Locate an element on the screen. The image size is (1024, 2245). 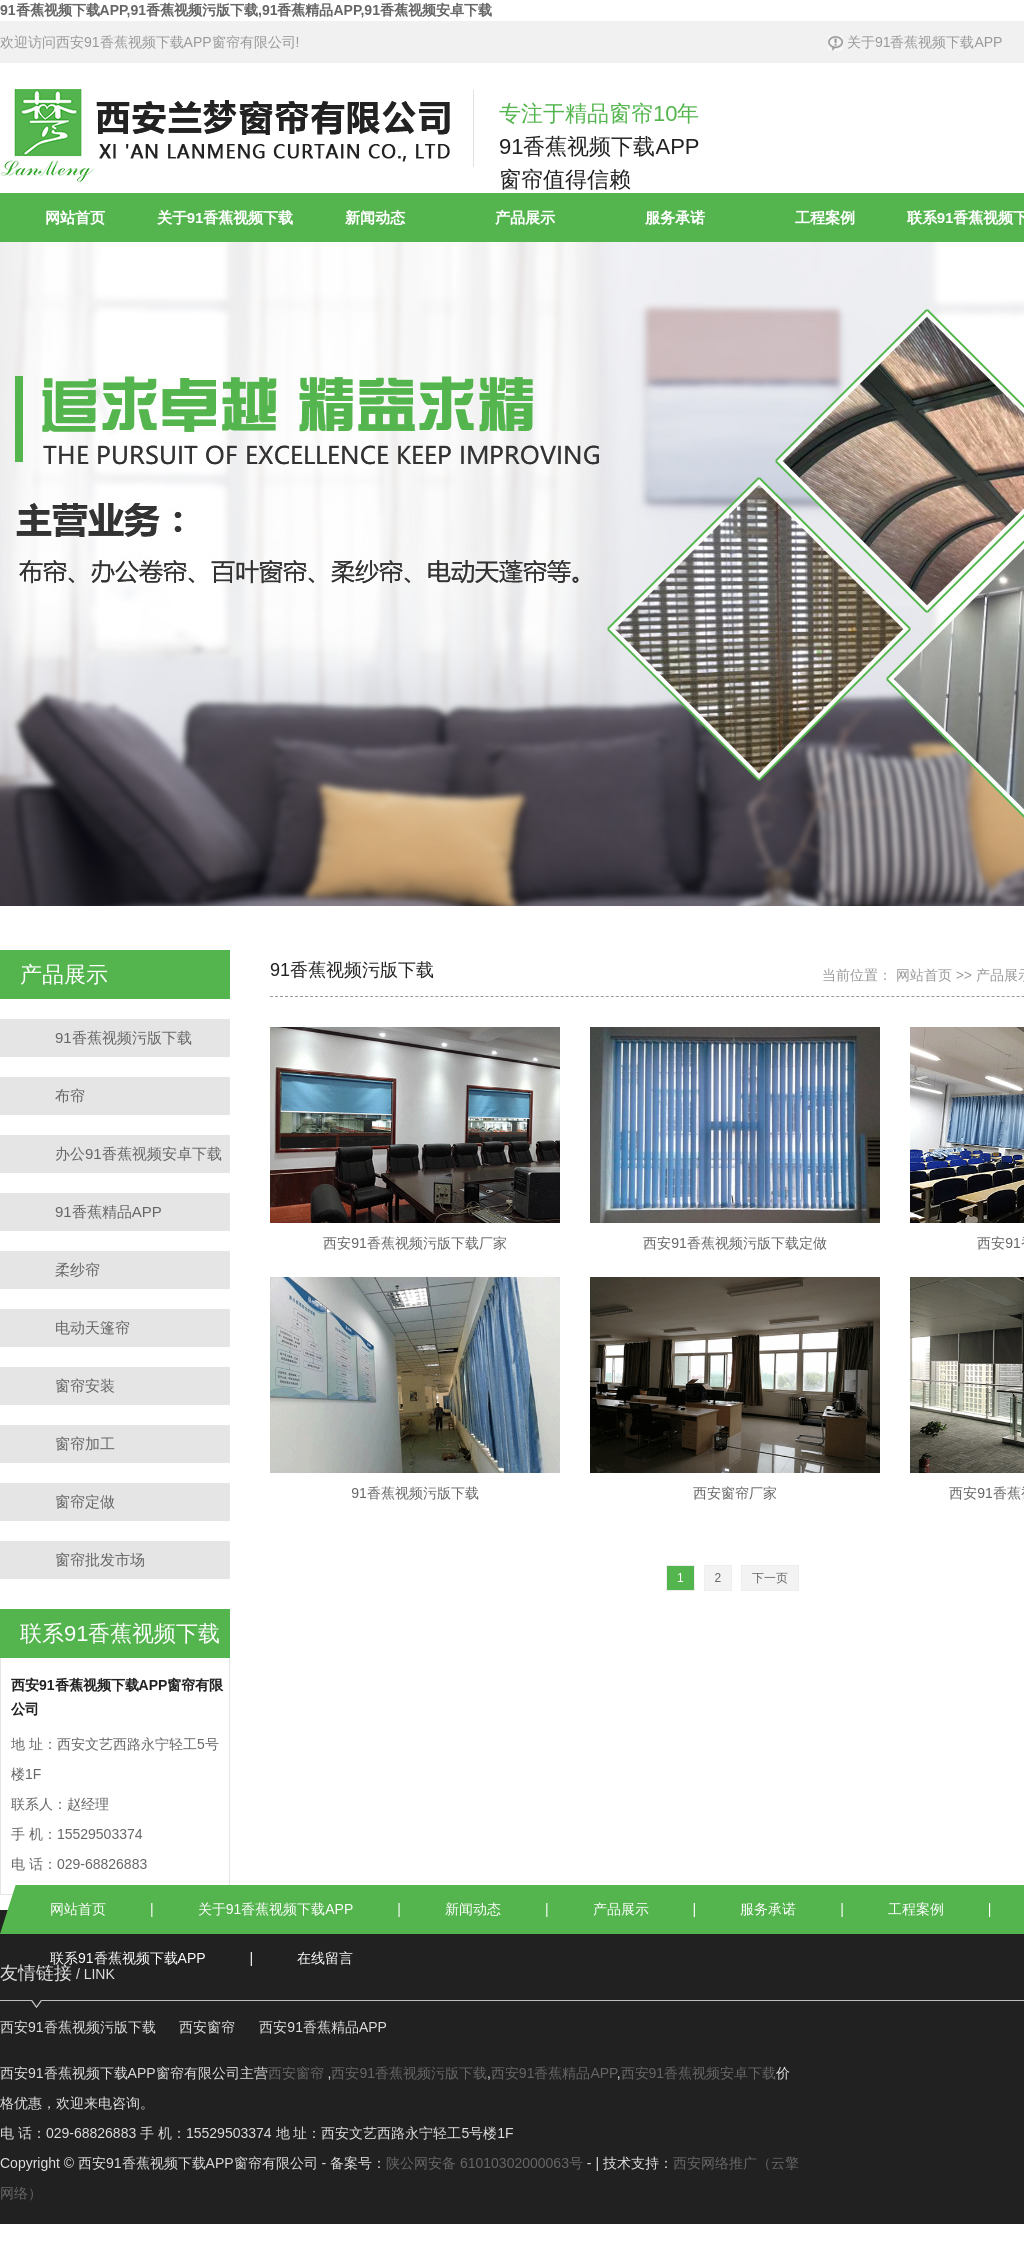
西安窗帘厂家 is located at coordinates (735, 1389).